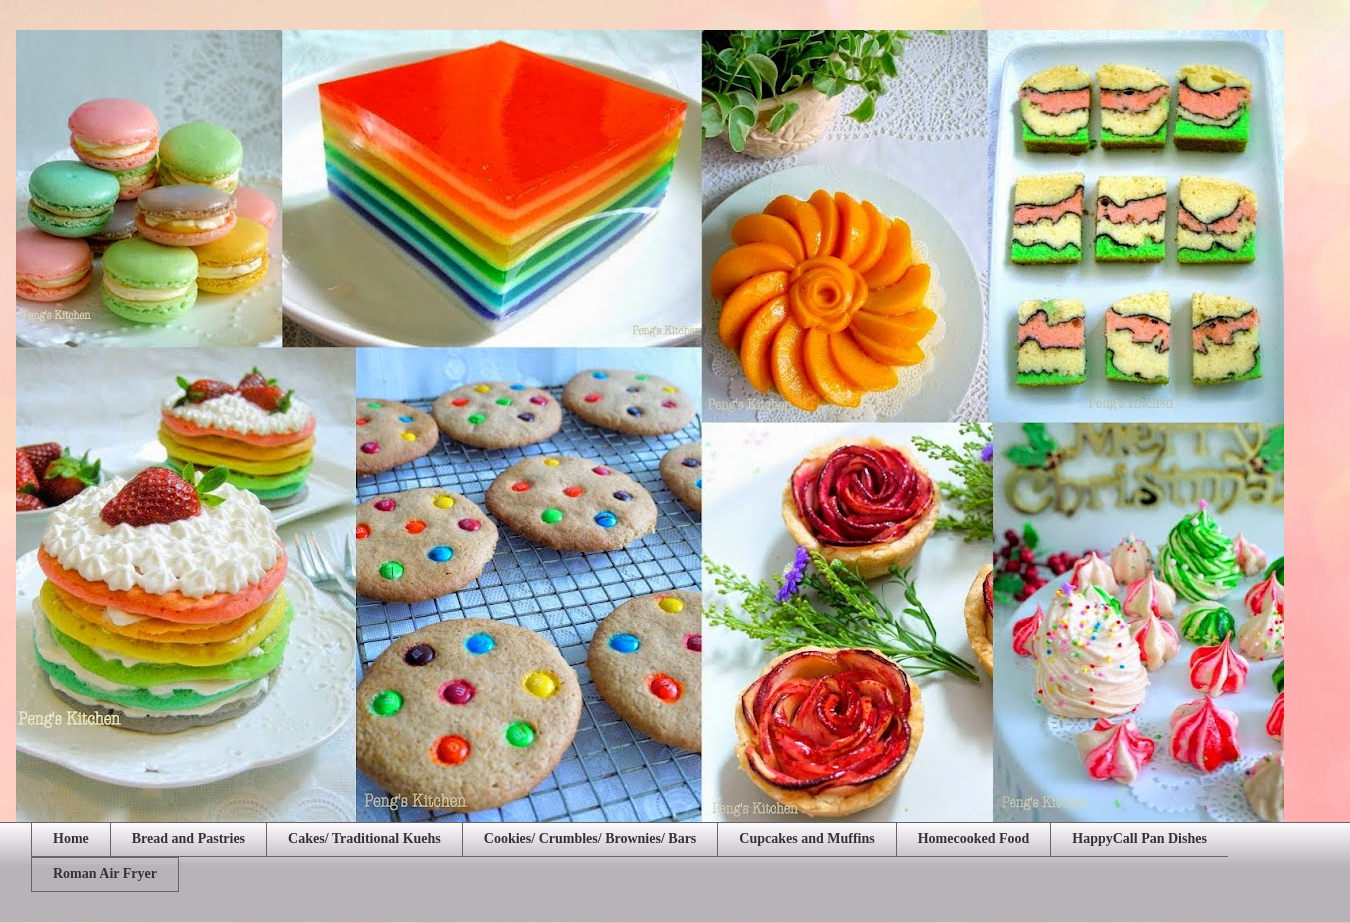 The height and width of the screenshot is (923, 1350). I want to click on Cupcakes and Muffins, so click(806, 838).